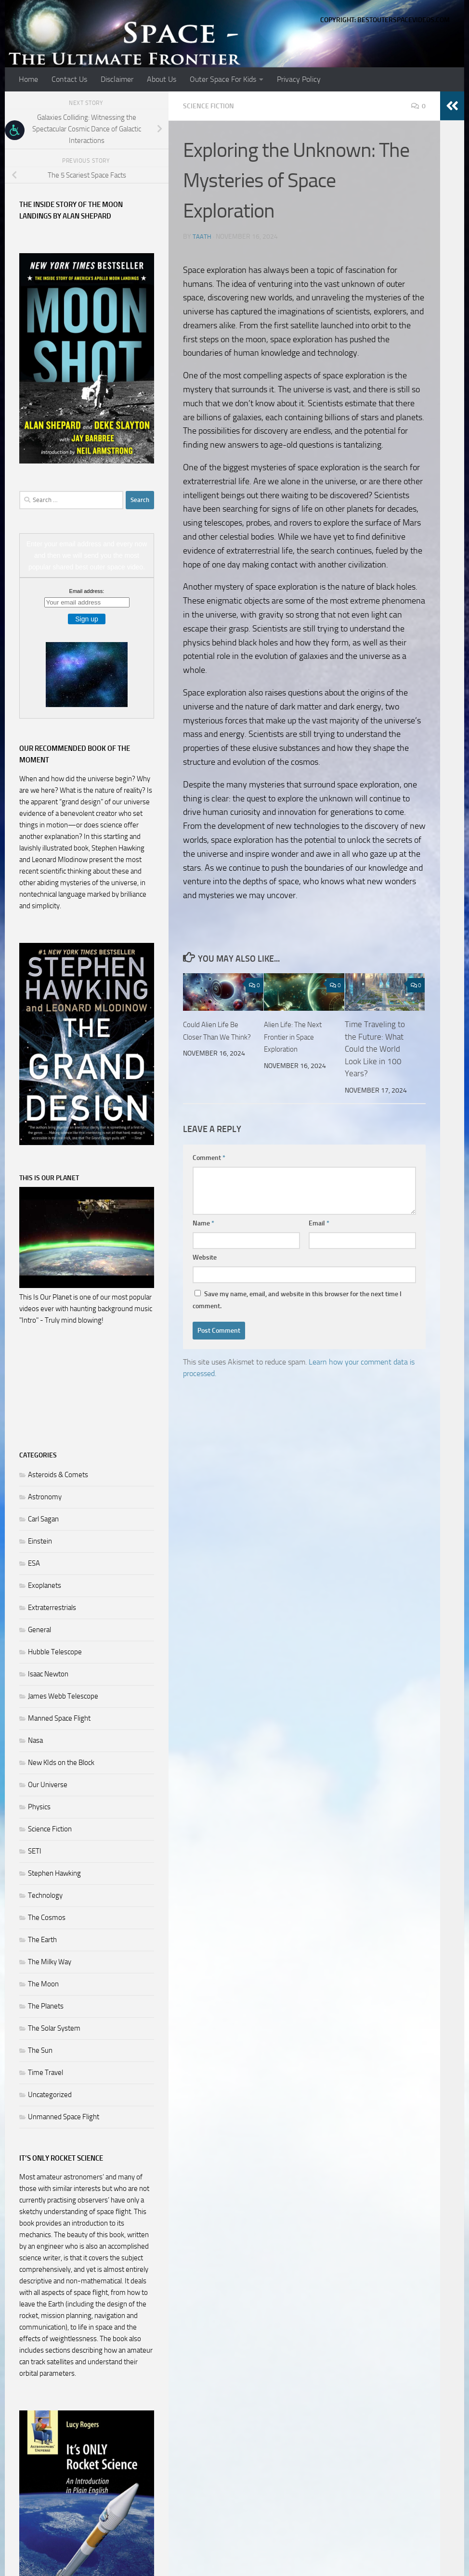 Image resolution: width=469 pixels, height=2576 pixels. What do you see at coordinates (54, 2028) in the screenshot?
I see `The Solar System` at bounding box center [54, 2028].